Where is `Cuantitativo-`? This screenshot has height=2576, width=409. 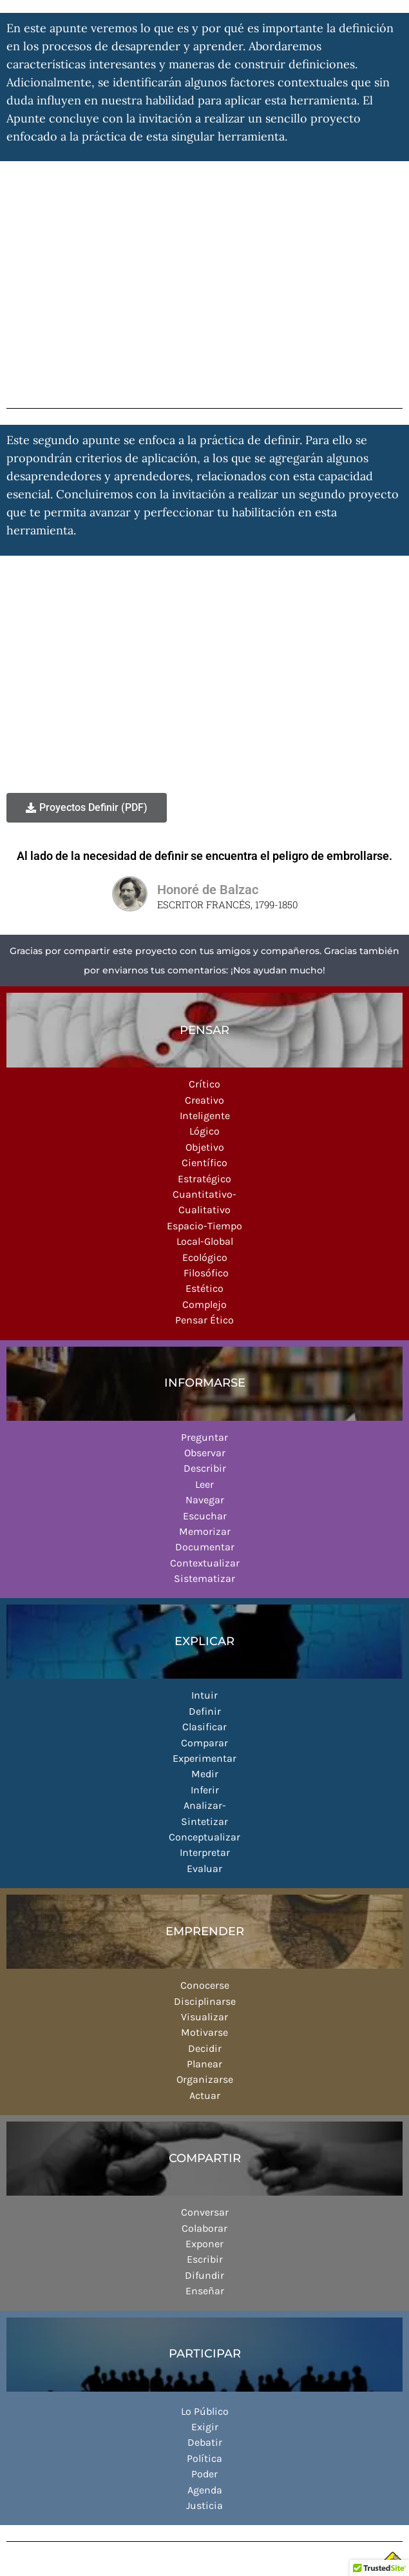
Cuantitativo- is located at coordinates (204, 1194).